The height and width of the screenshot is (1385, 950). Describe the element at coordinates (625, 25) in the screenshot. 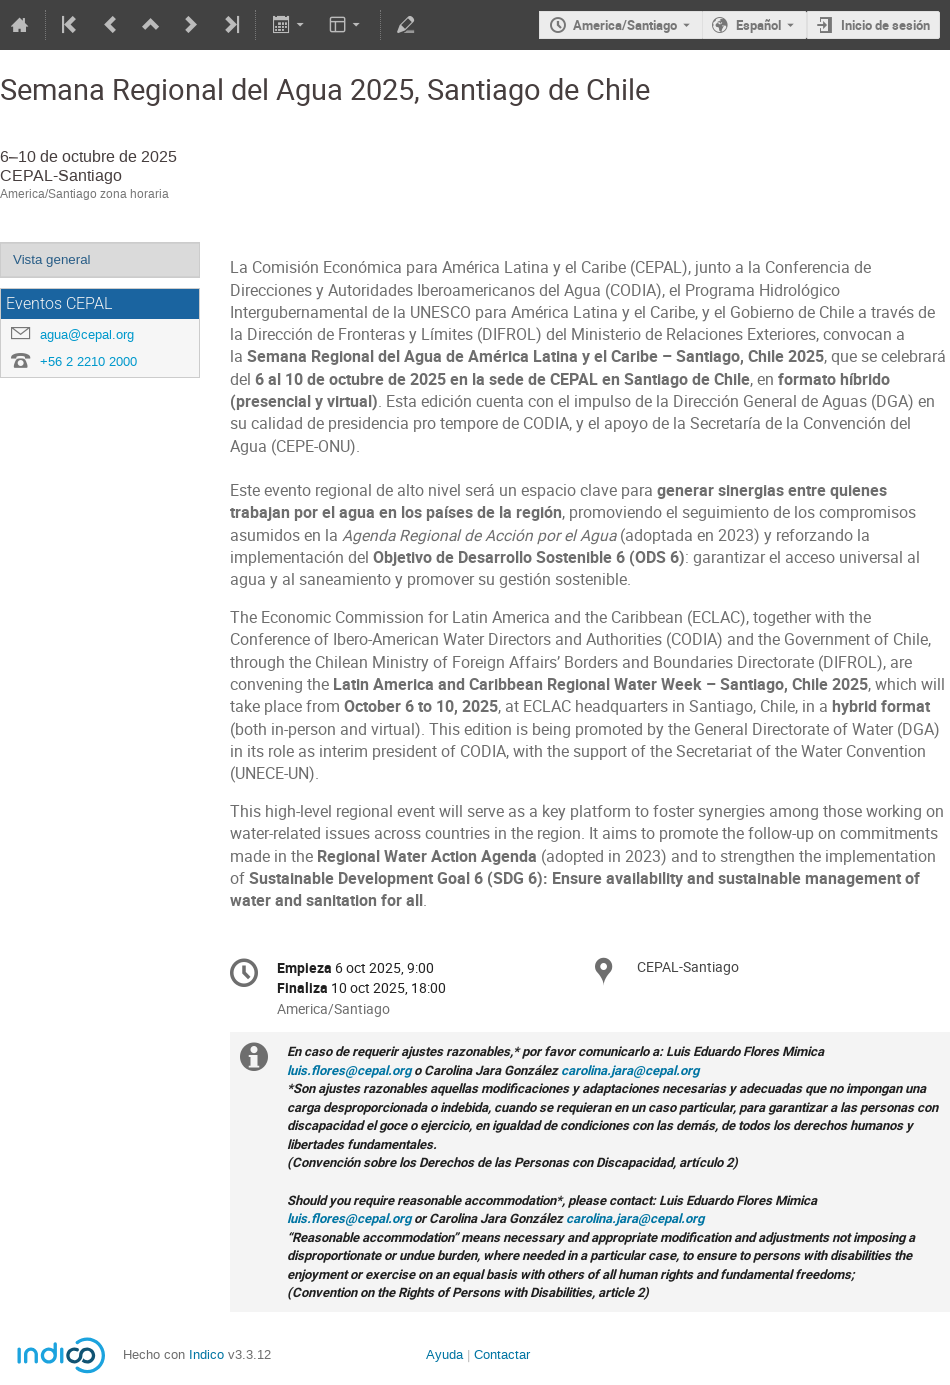

I see `America/Santiago` at that location.